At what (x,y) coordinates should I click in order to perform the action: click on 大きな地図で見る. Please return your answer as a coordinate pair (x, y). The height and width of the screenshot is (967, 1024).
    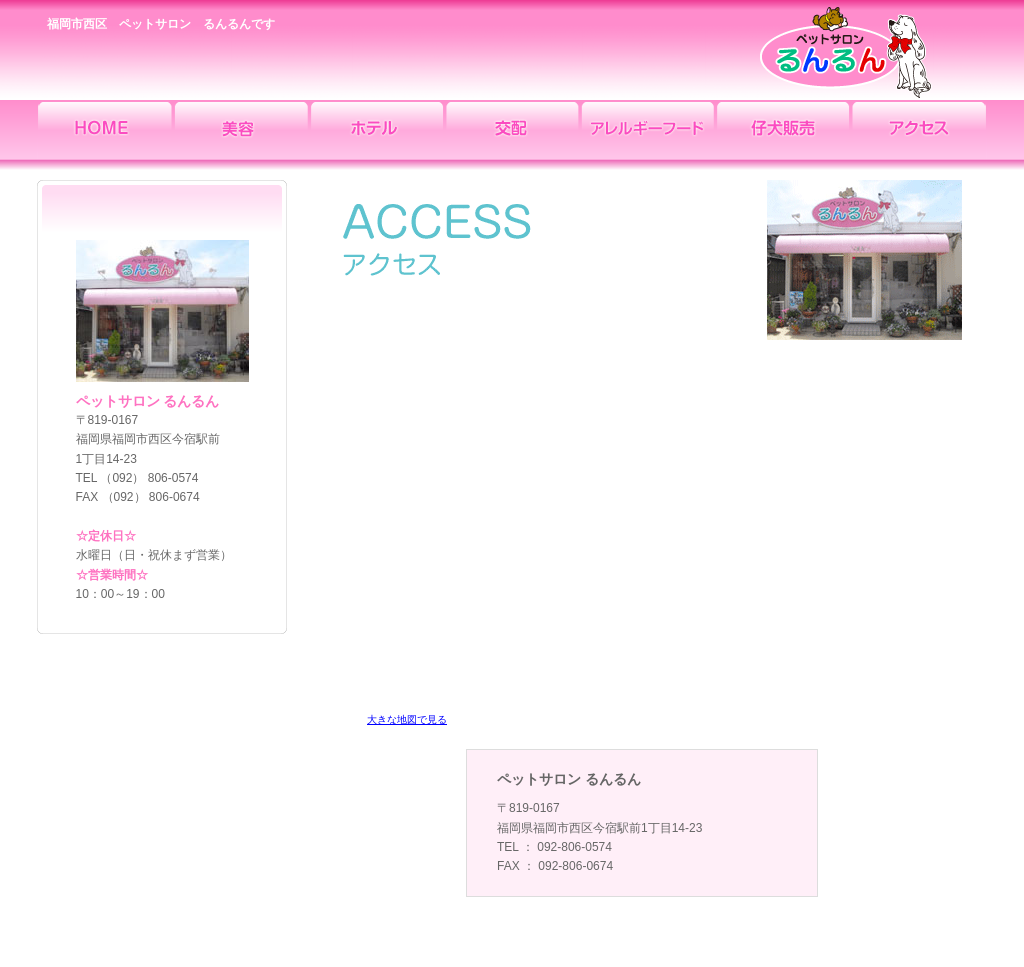
    Looking at the image, I should click on (407, 719).